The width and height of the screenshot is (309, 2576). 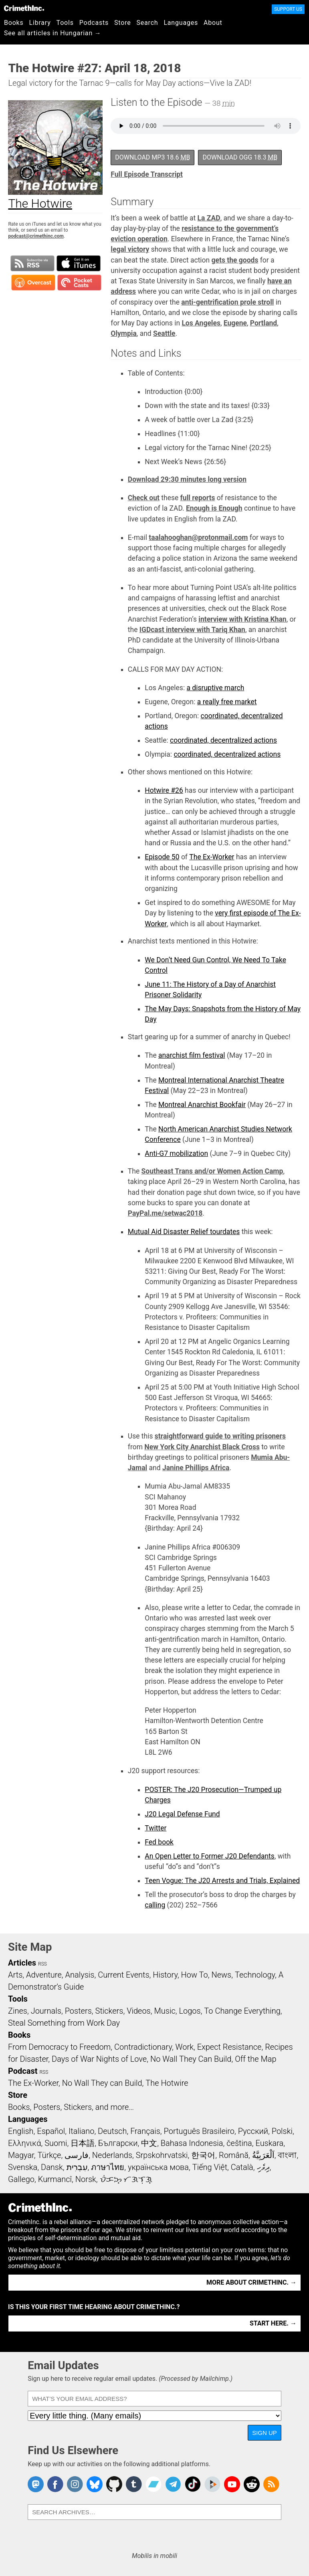 What do you see at coordinates (40, 22) in the screenshot?
I see `Library` at bounding box center [40, 22].